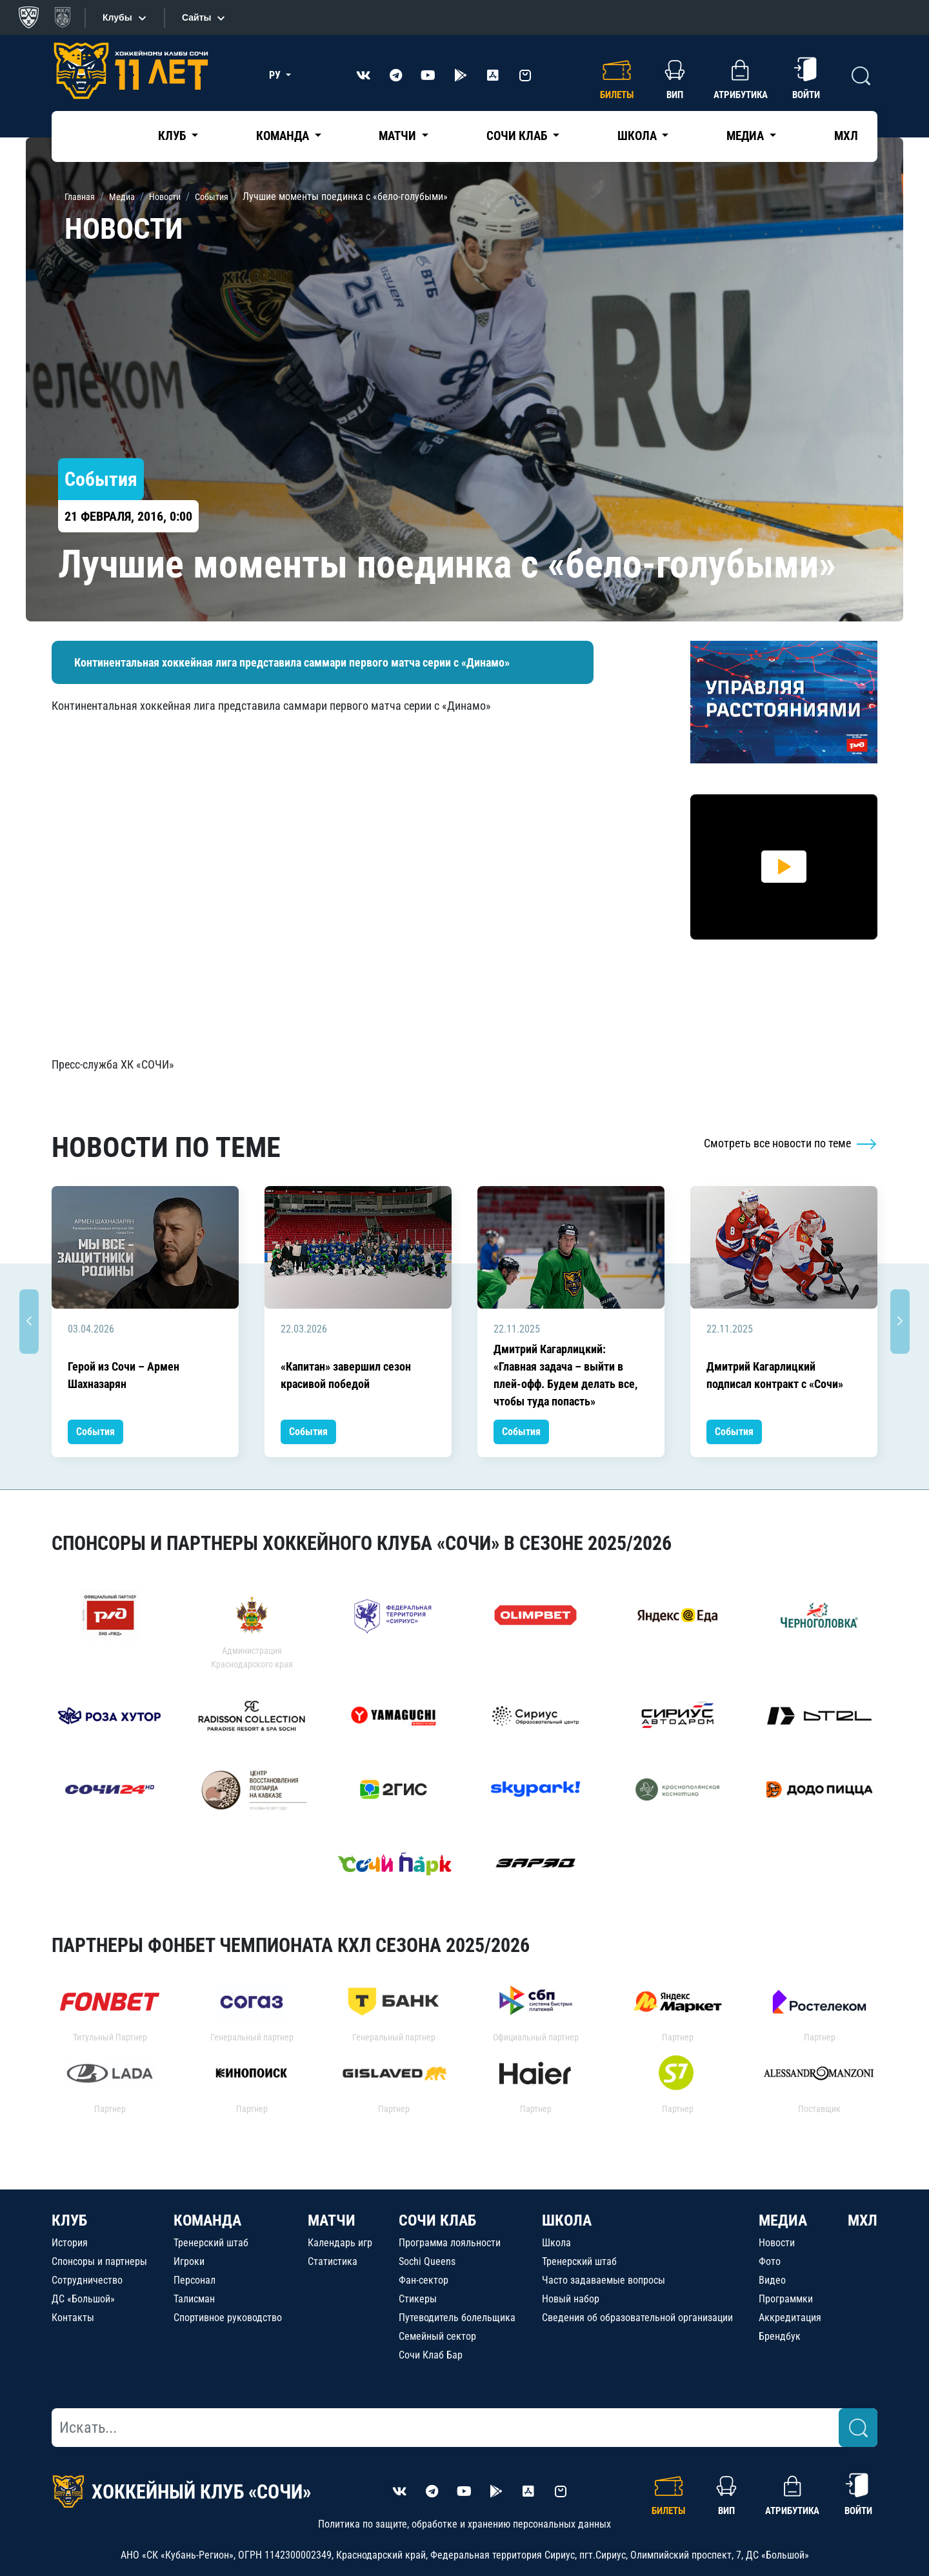  What do you see at coordinates (638, 135) in the screenshot?
I see `Школа [button]` at bounding box center [638, 135].